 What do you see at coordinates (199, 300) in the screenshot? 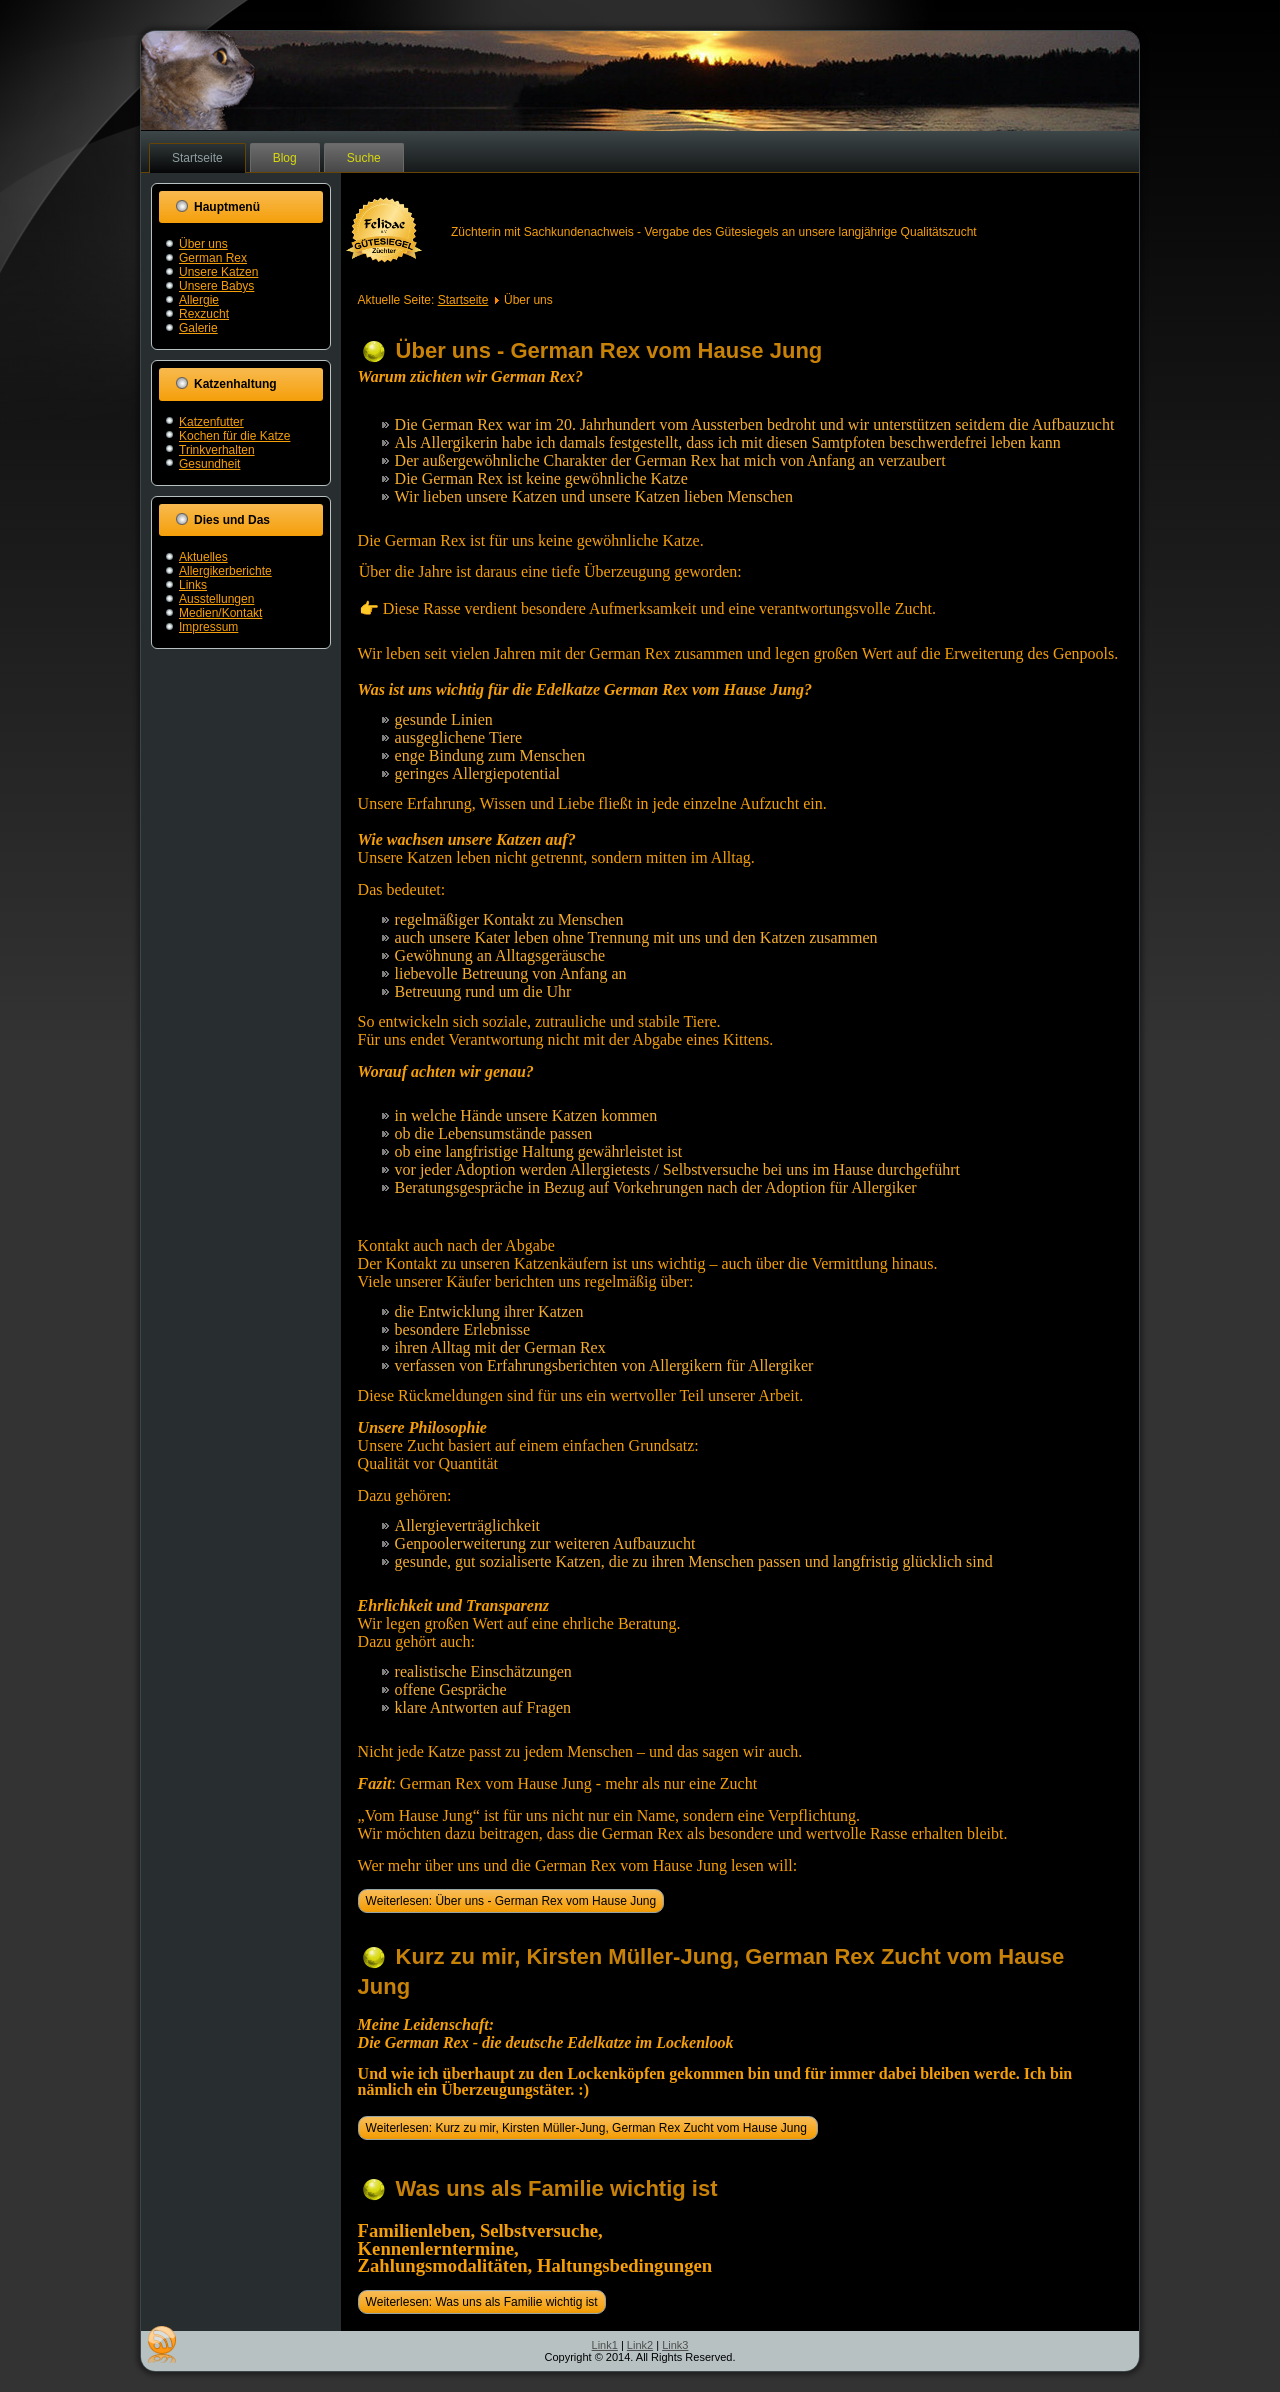
I see `Allergie` at bounding box center [199, 300].